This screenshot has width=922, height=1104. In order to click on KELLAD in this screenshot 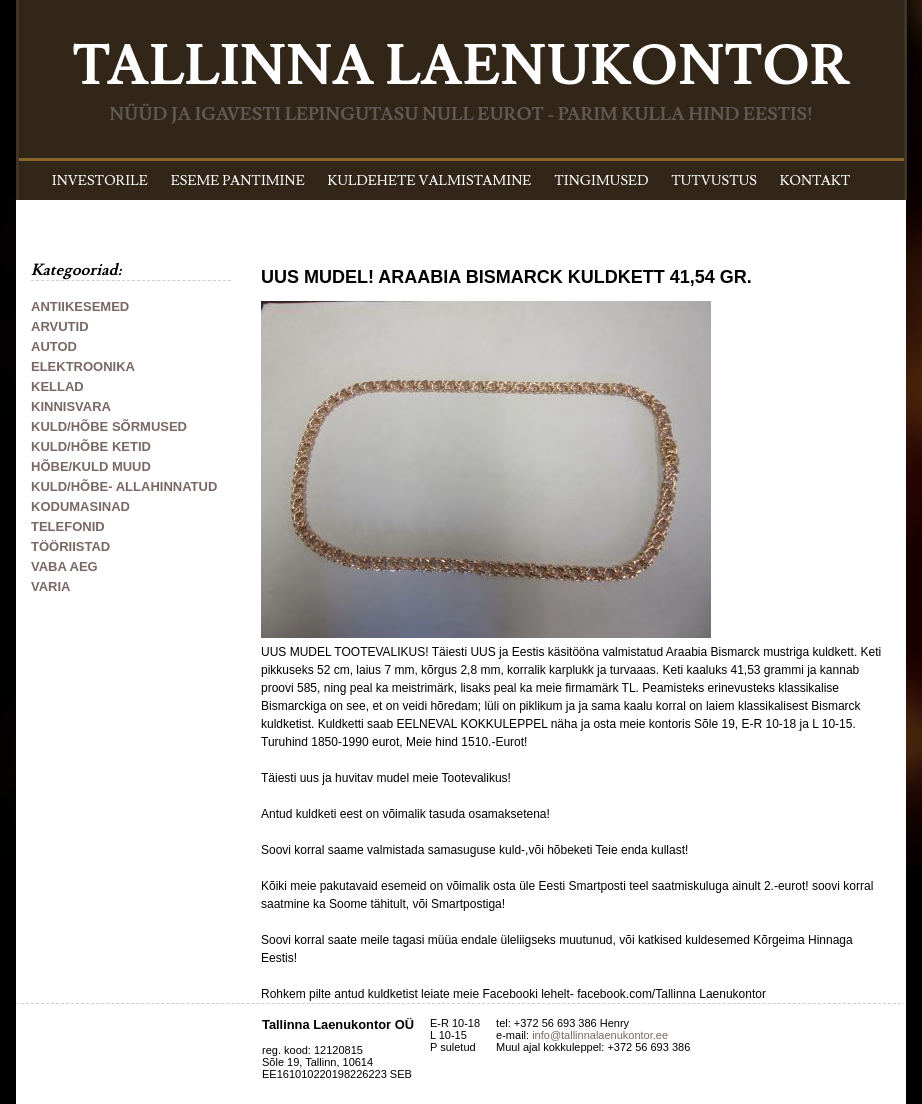, I will do `click(57, 386)`.